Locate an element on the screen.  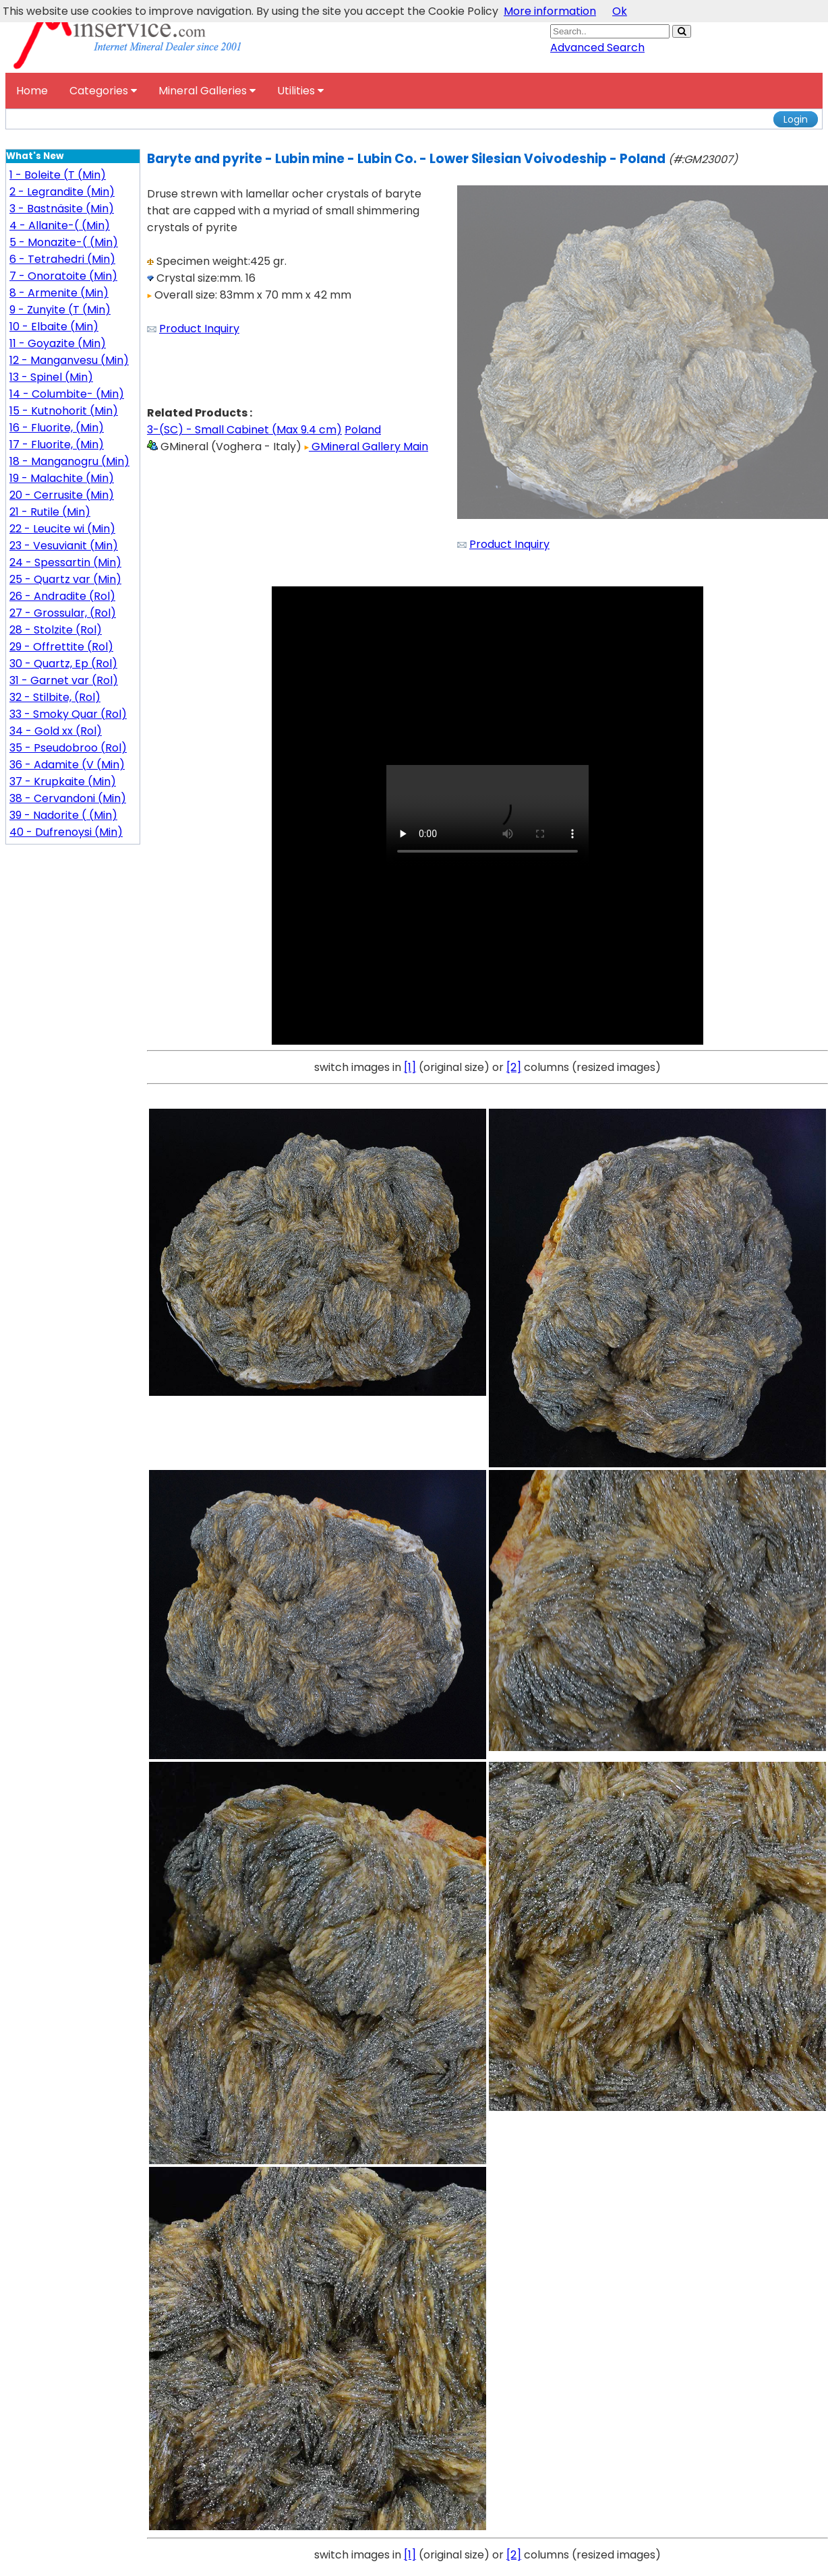
10 - Elbaite (Min) is located at coordinates (53, 326).